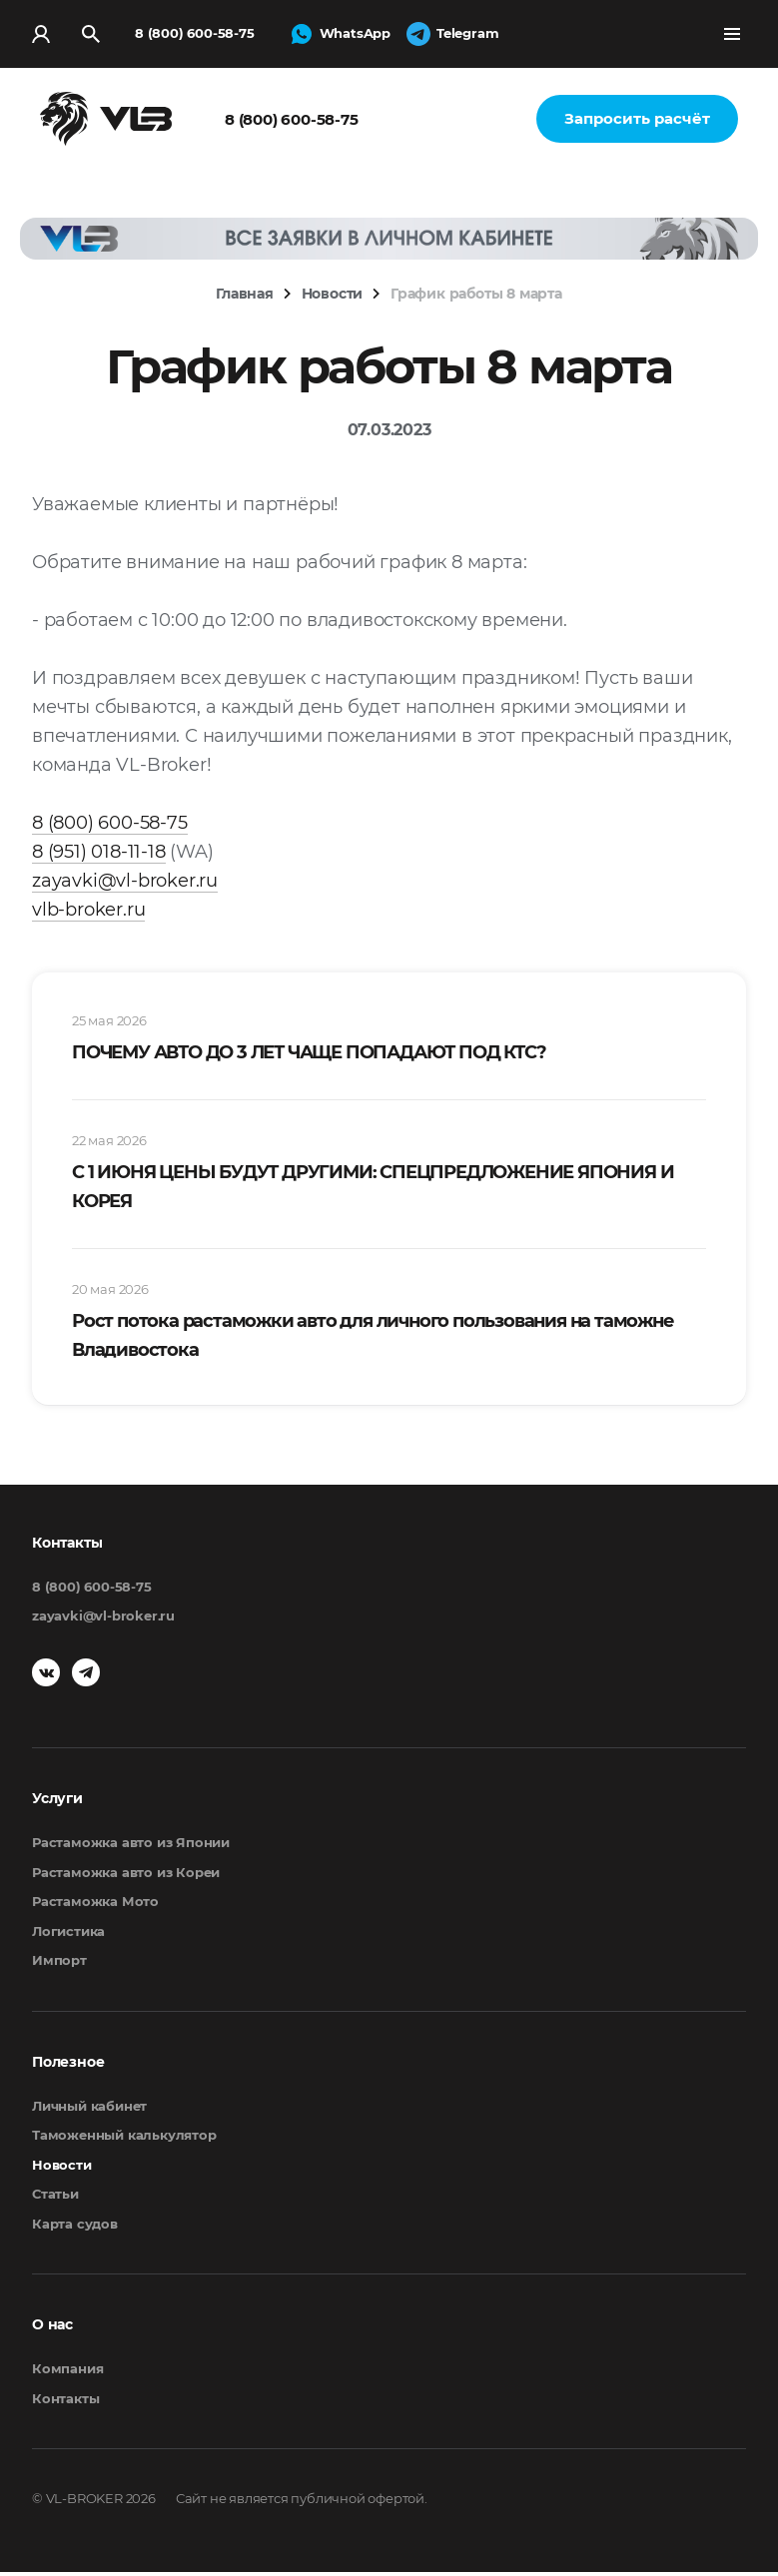  I want to click on 8 (951) 018-11-18, so click(99, 856).